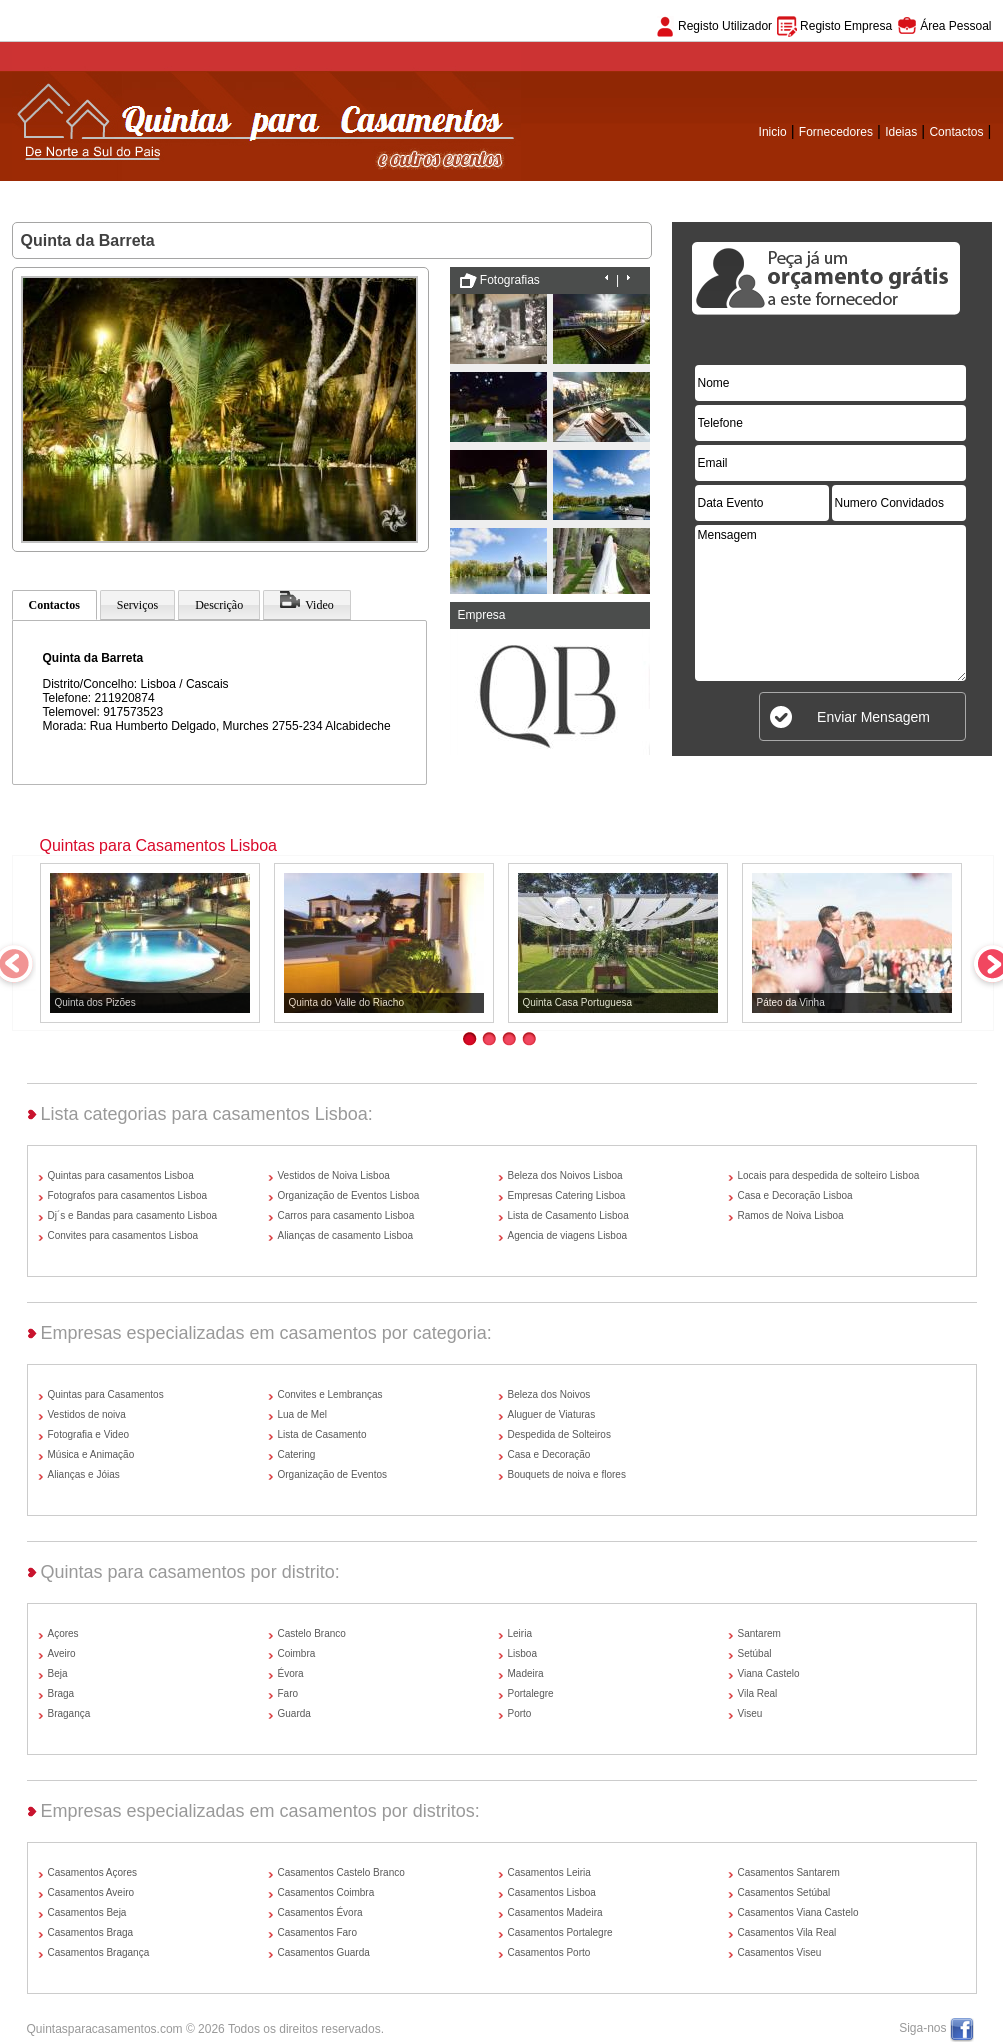 The width and height of the screenshot is (1003, 2044). Describe the element at coordinates (87, 1414) in the screenshot. I see `Vestidos de noiva` at that location.